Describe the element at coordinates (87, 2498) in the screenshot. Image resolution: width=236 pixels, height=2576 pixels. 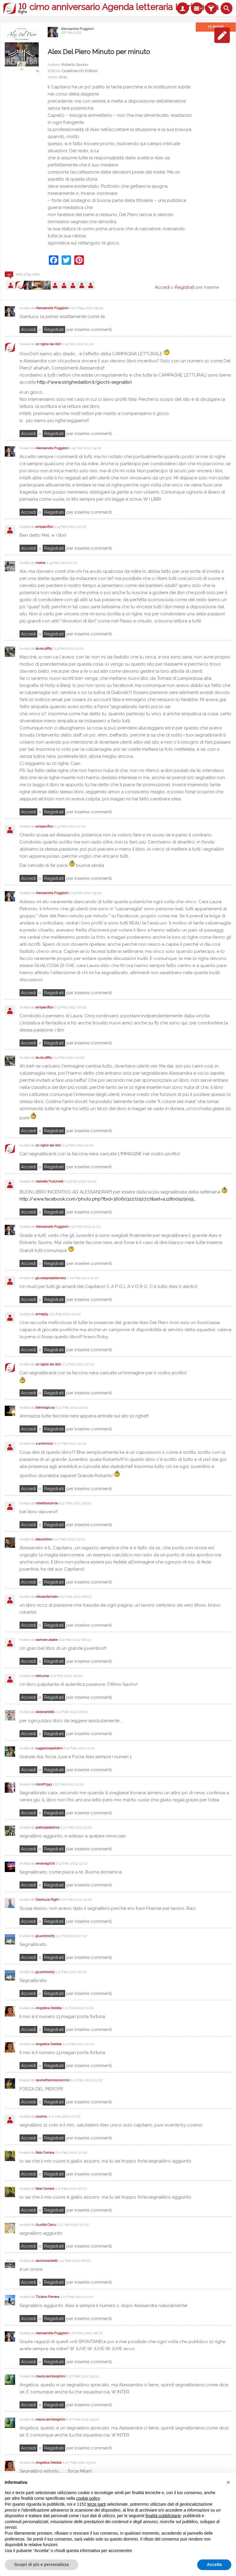
I see `cookie policy [button]` at that location.